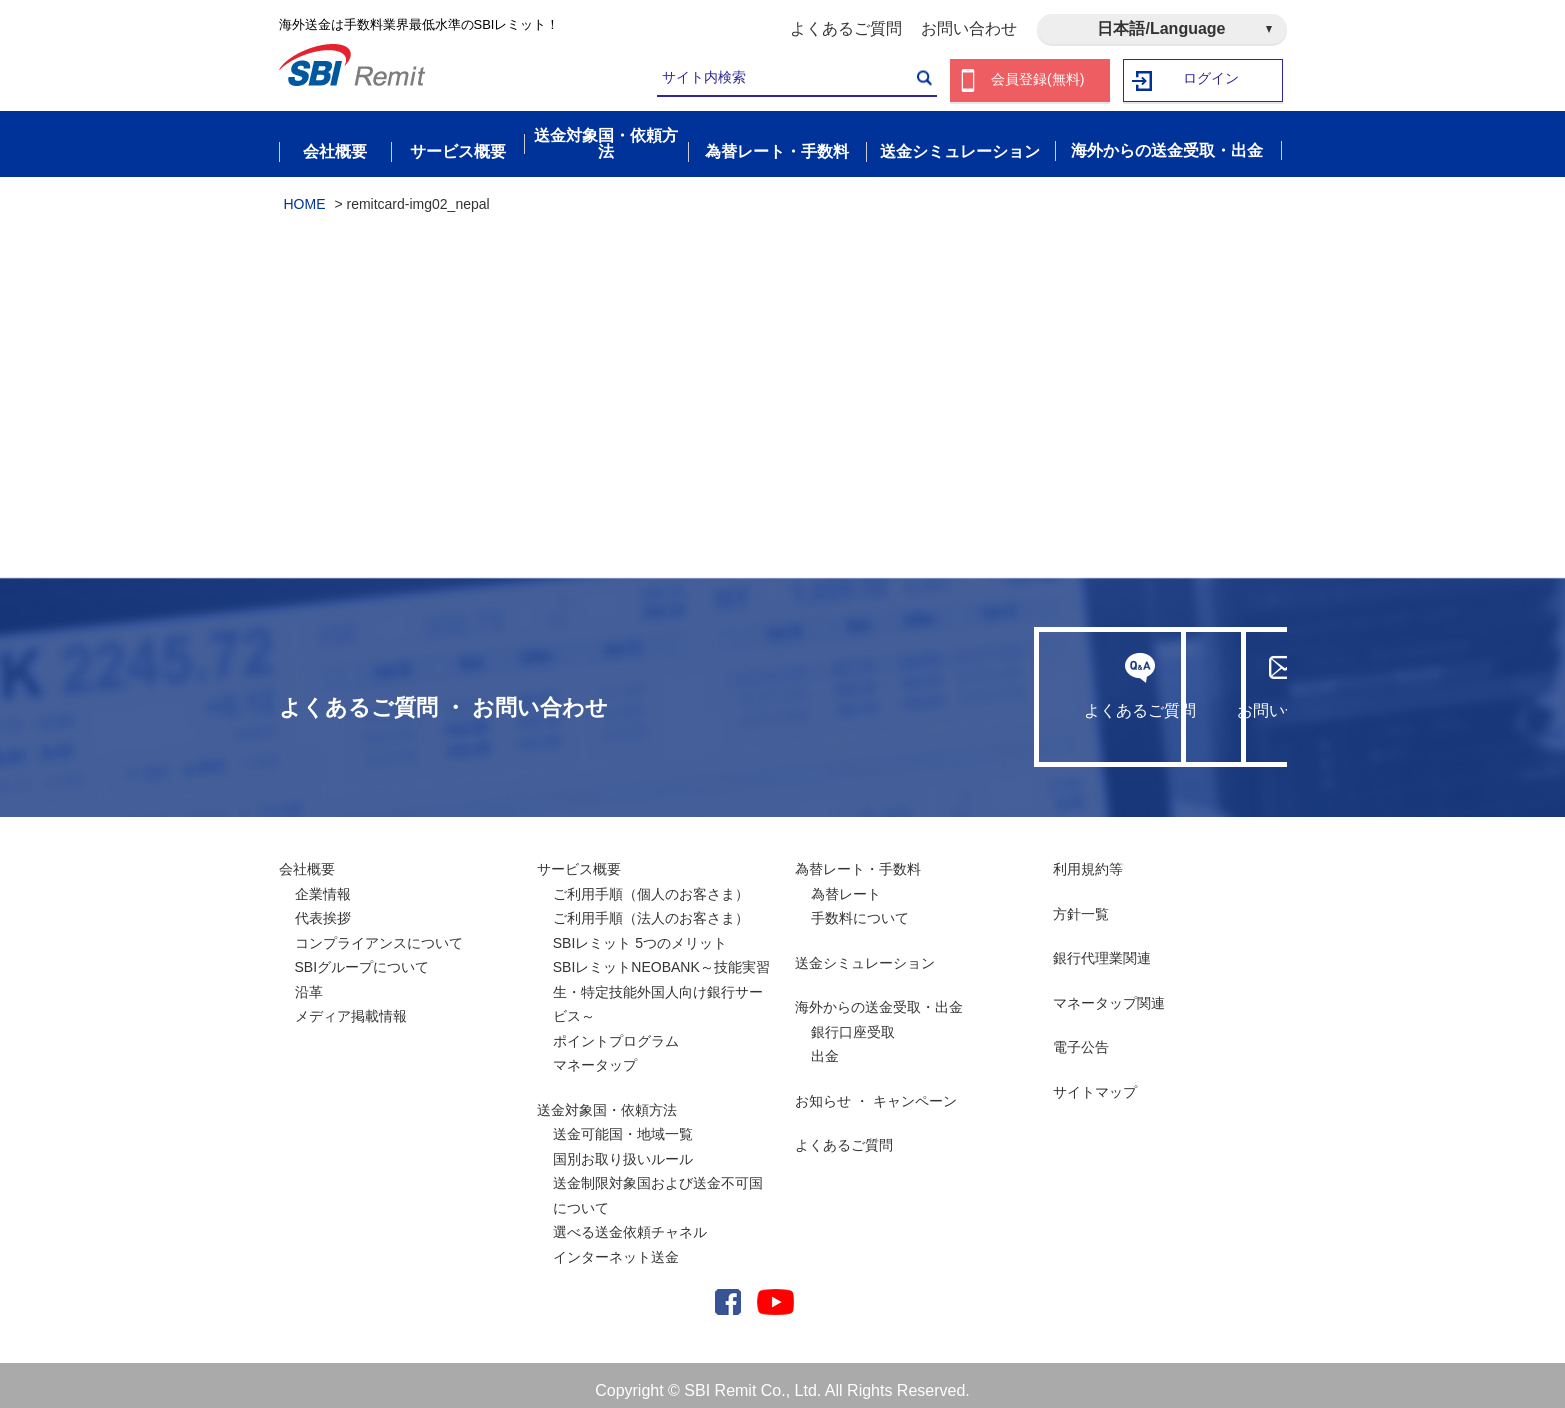 The height and width of the screenshot is (1408, 1565). What do you see at coordinates (309, 981) in the screenshot?
I see `沿革` at bounding box center [309, 981].